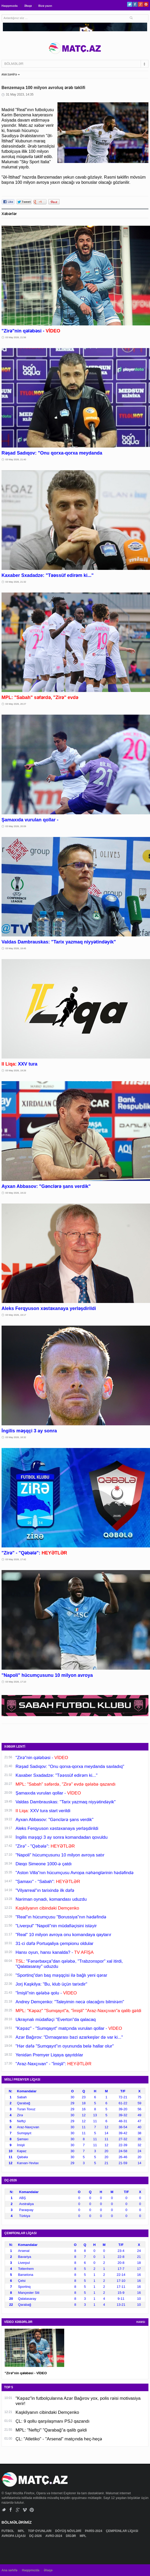  I want to click on 03 May 2026, 19:45, so click(15, 948).